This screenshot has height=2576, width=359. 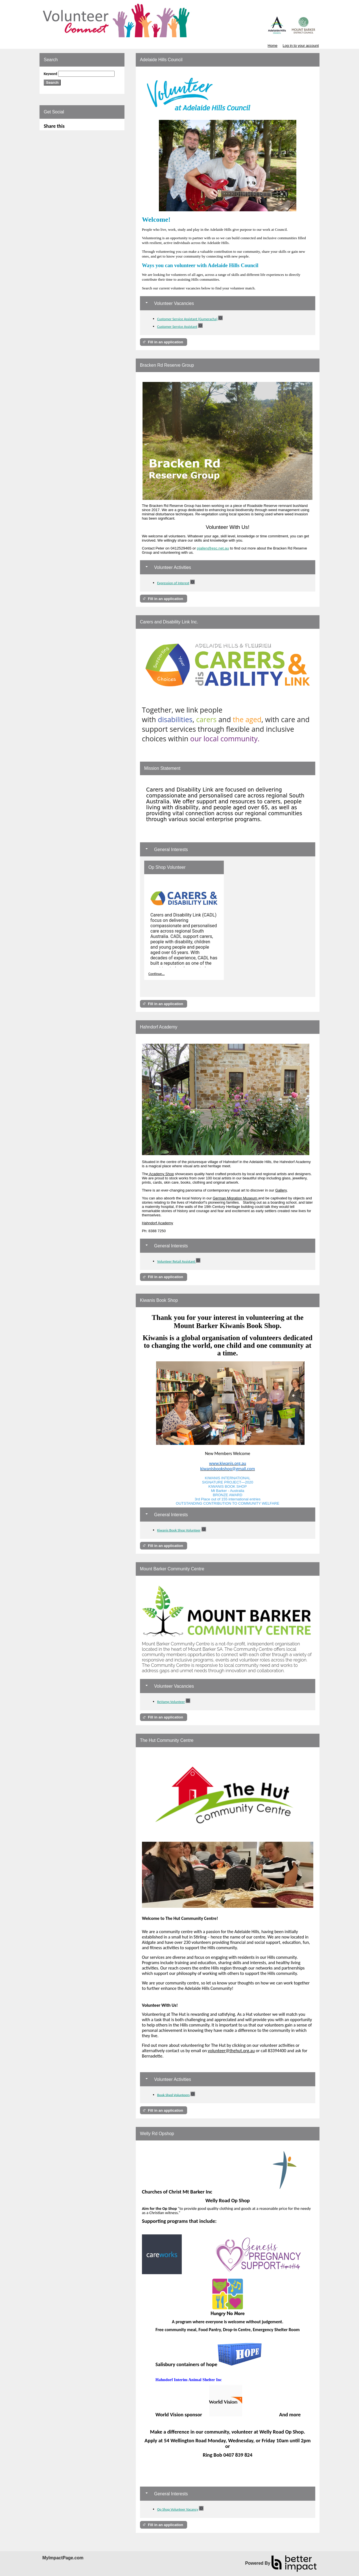 What do you see at coordinates (187, 319) in the screenshot?
I see `Customer Service Assistant (Gumeracha)` at bounding box center [187, 319].